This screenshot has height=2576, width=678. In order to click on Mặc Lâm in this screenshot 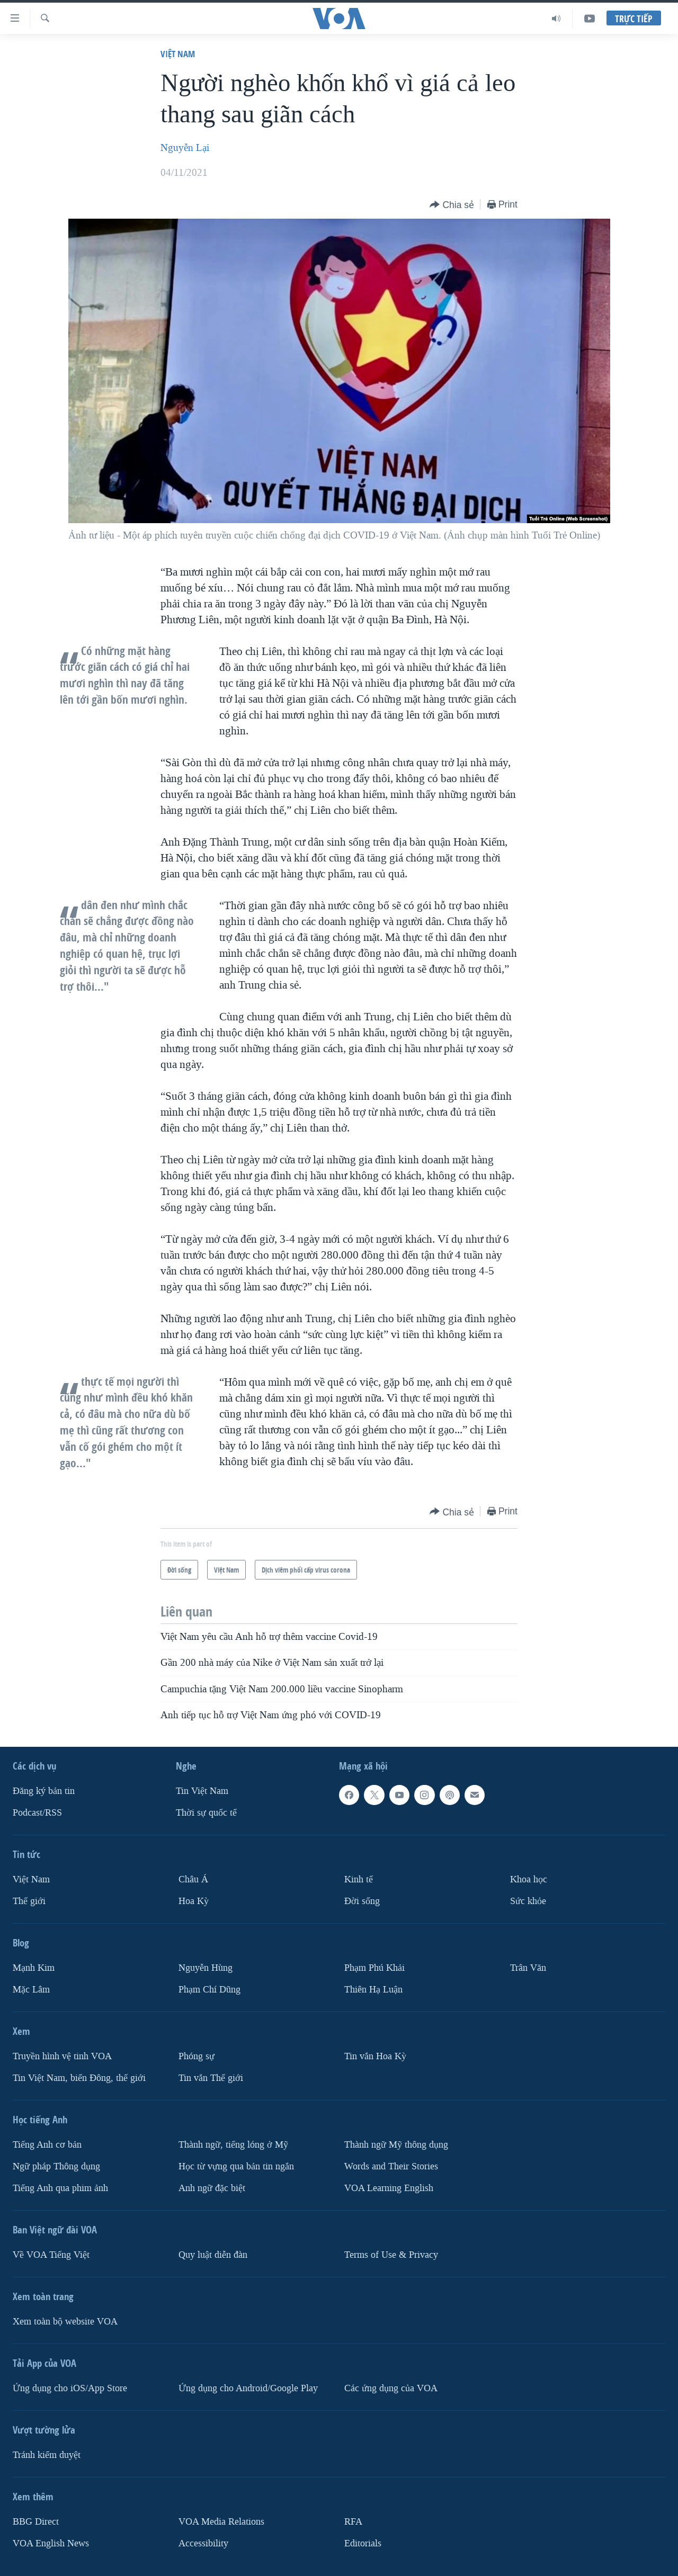, I will do `click(31, 1989)`.